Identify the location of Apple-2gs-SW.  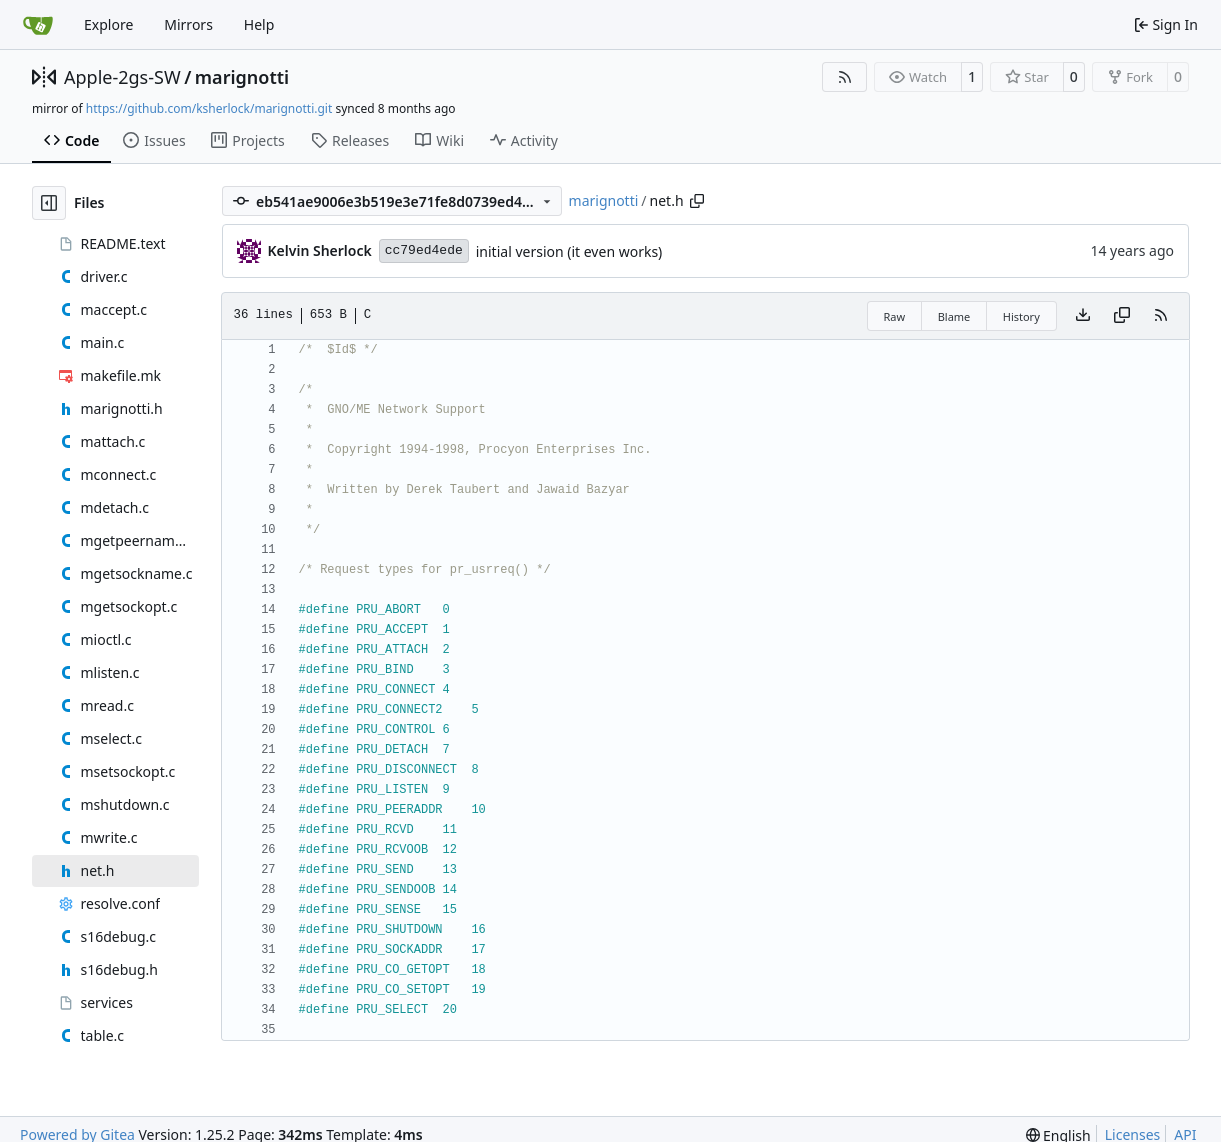
(122, 77).